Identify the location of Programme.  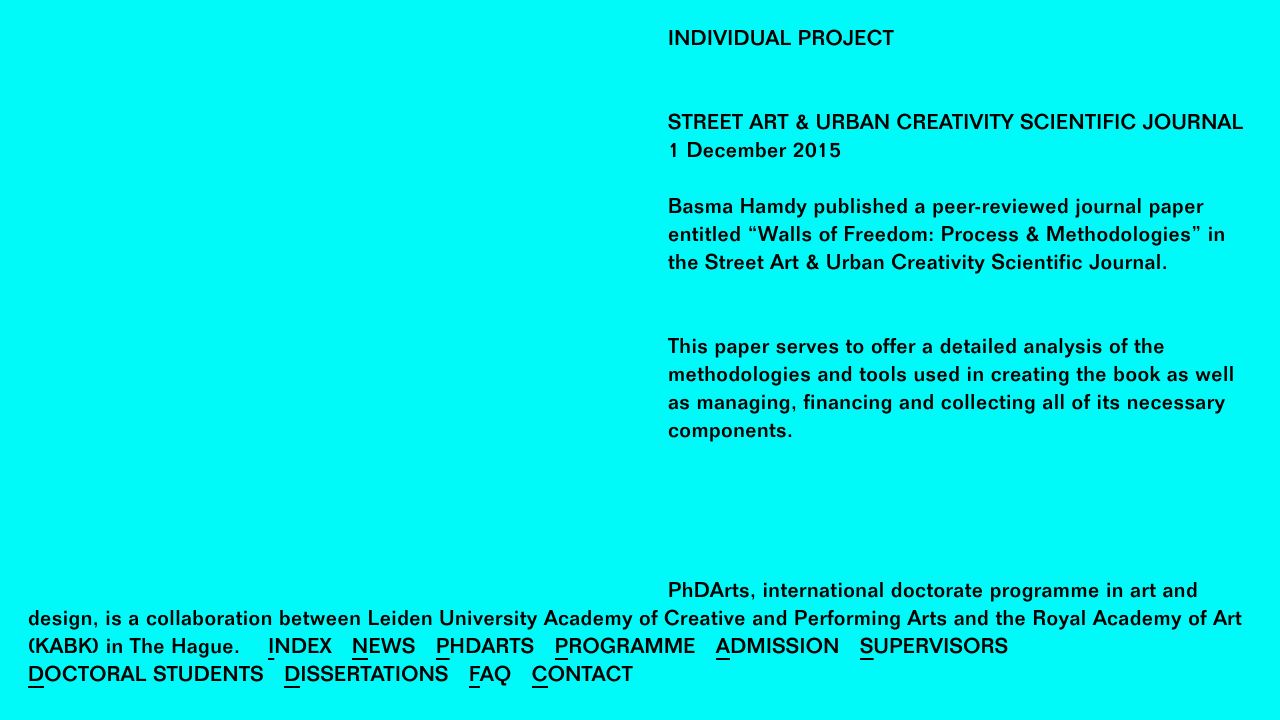
(625, 649).